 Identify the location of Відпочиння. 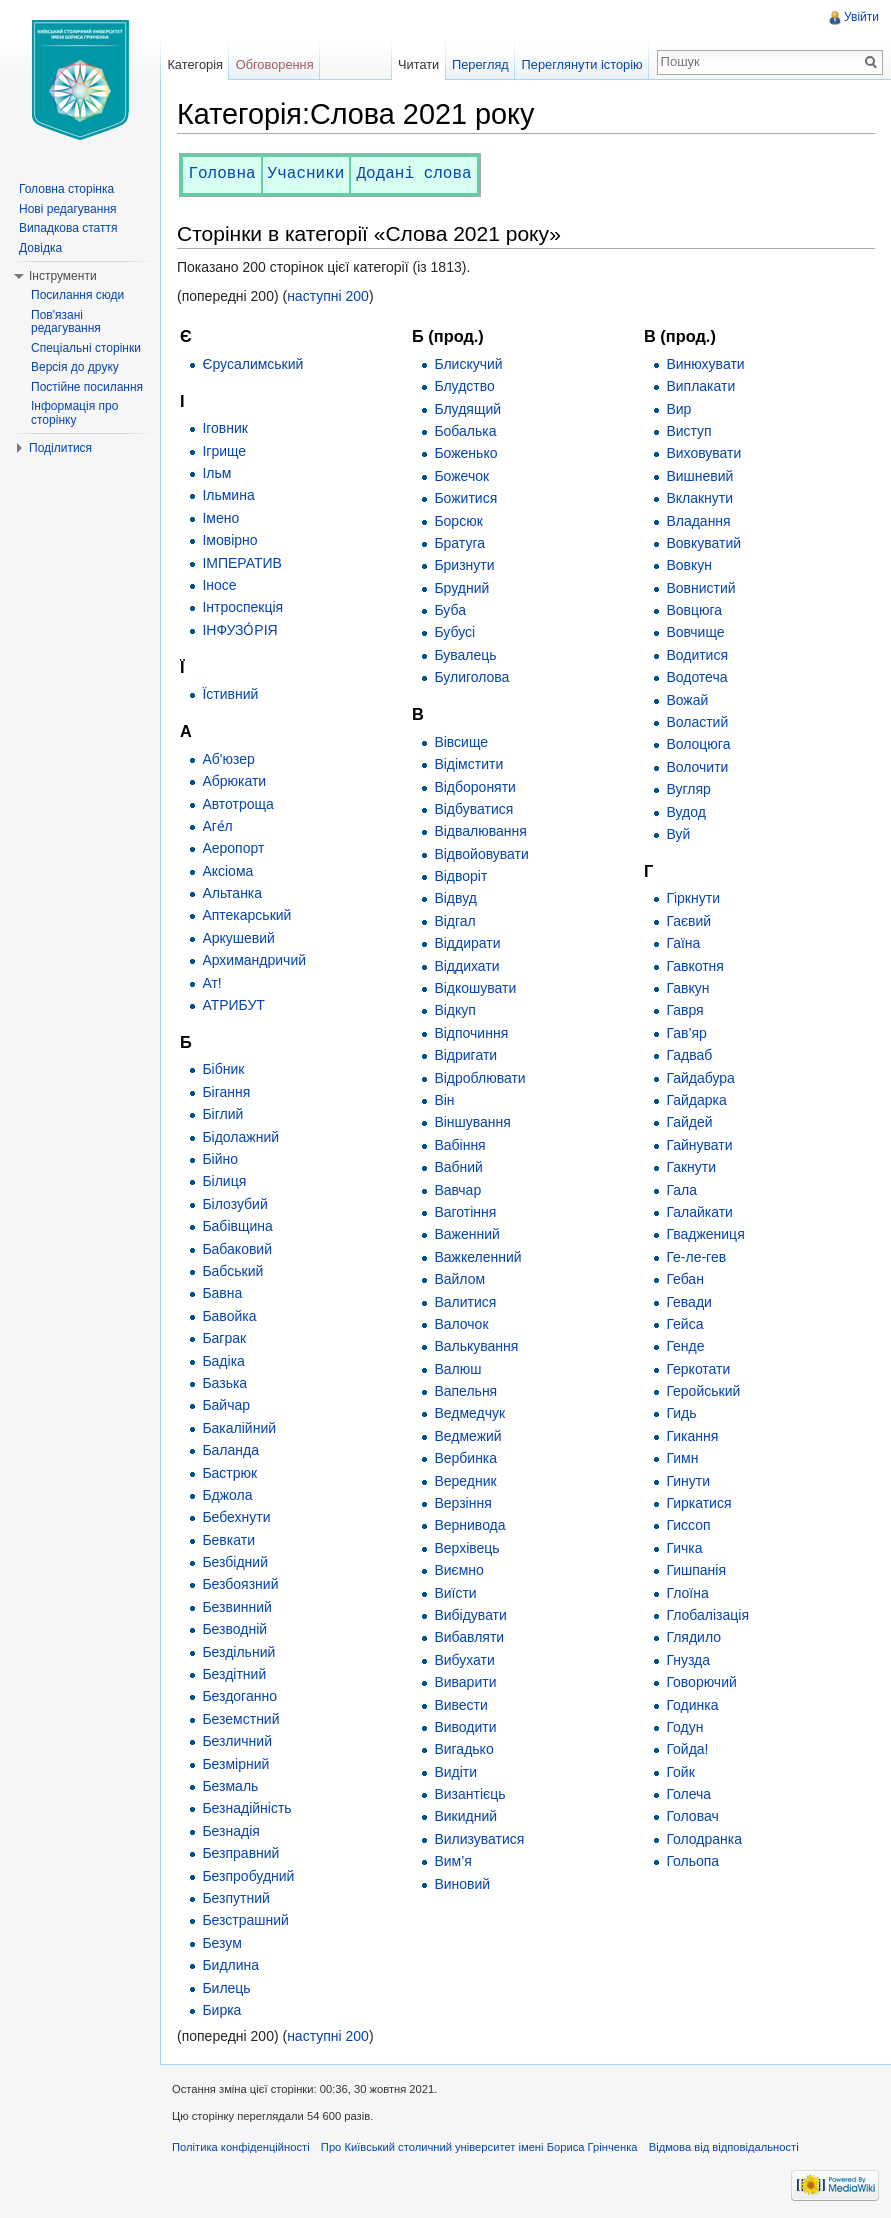
(471, 1033).